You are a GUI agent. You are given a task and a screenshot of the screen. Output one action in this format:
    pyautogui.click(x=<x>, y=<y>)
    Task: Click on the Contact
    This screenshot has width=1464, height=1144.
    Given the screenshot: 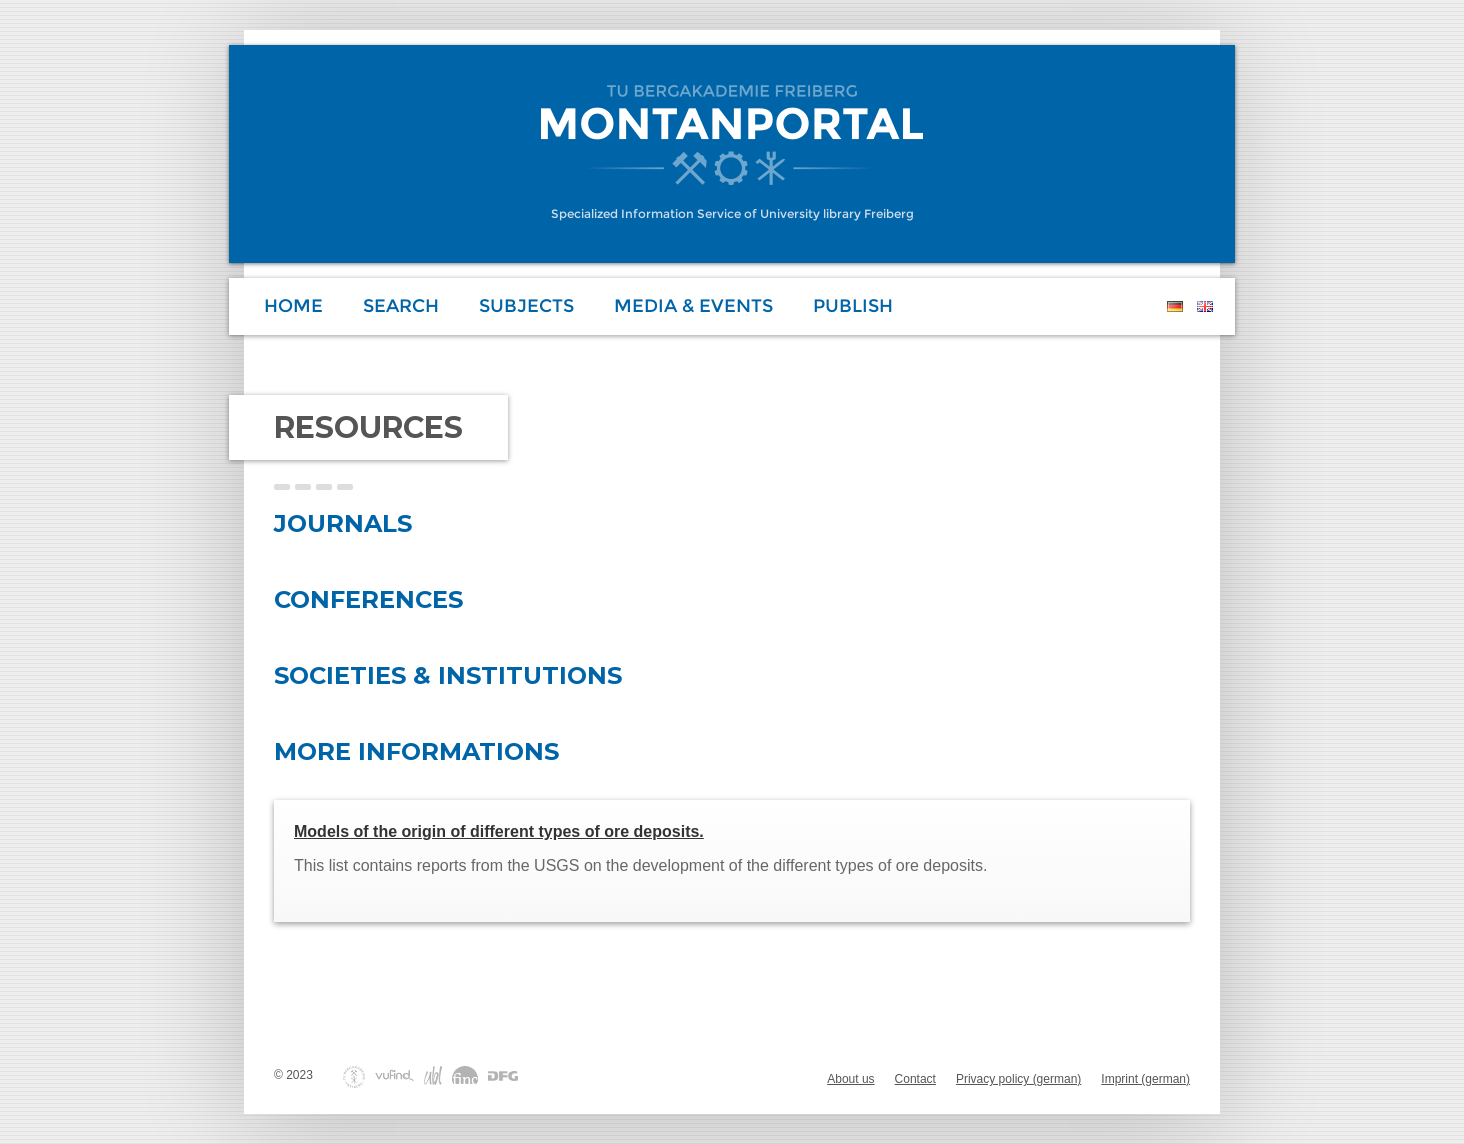 What is the action you would take?
    pyautogui.click(x=915, y=1079)
    